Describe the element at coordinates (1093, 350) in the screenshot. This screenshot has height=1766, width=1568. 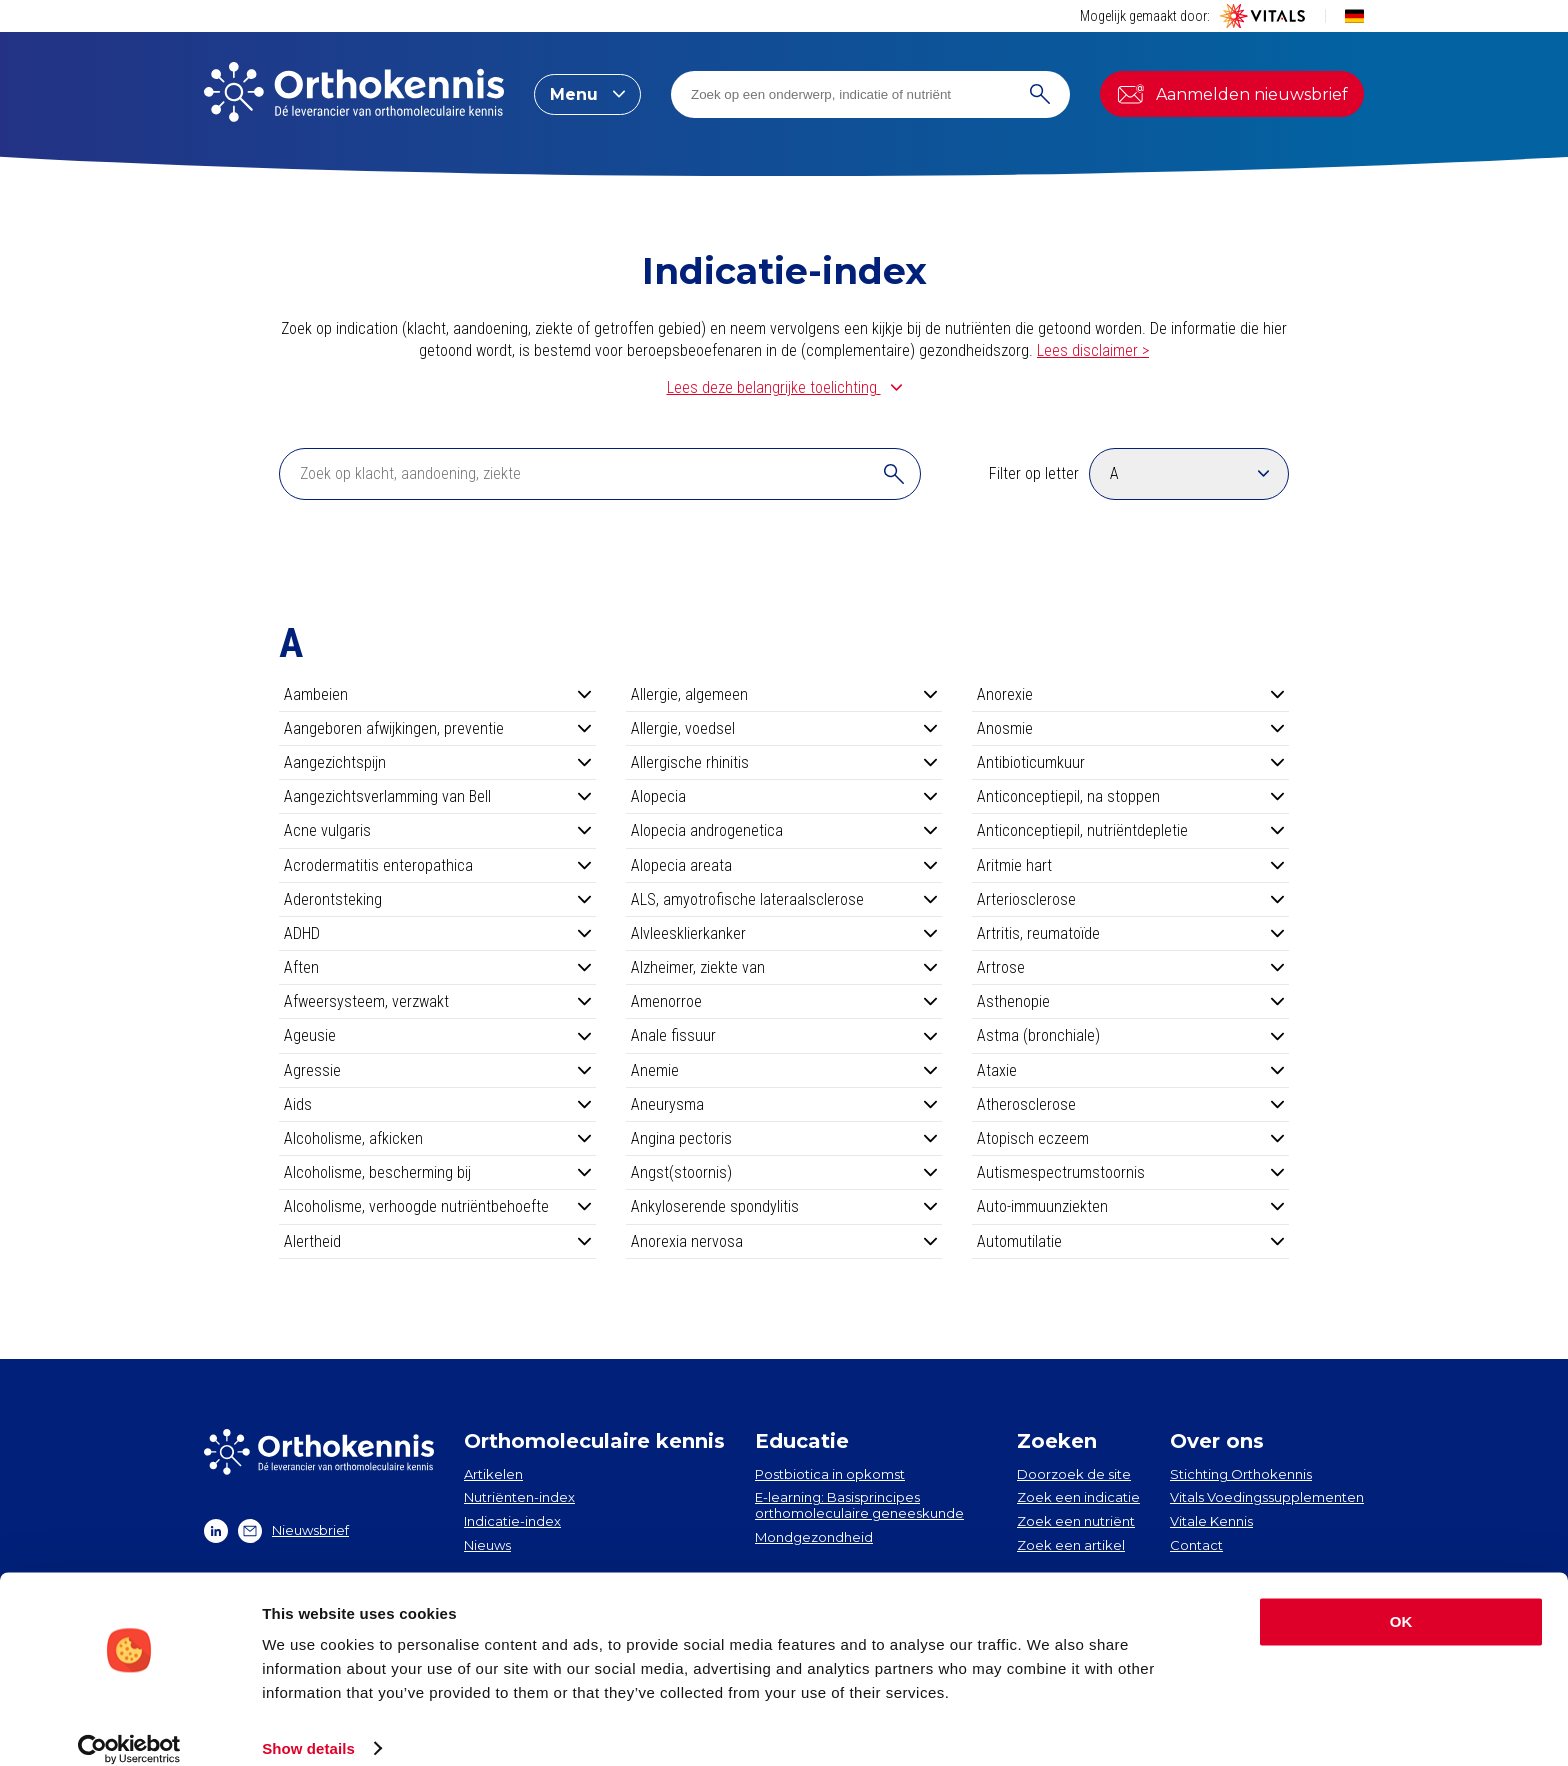
I see `Lees disclaimer >` at that location.